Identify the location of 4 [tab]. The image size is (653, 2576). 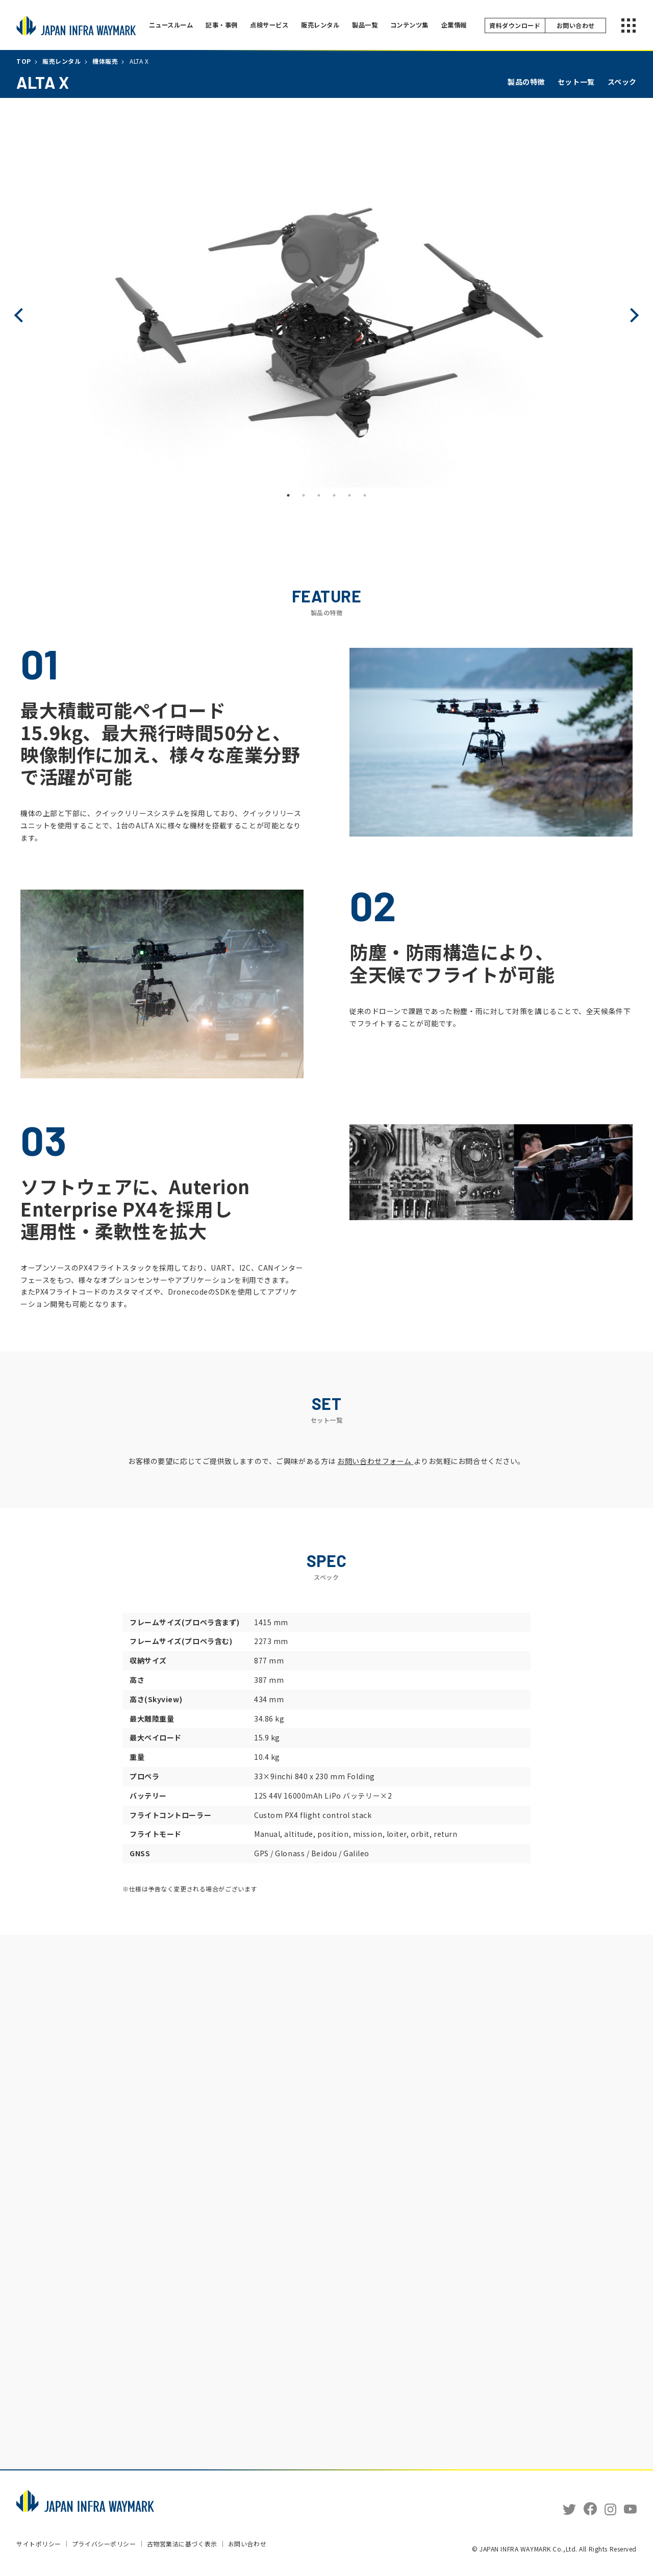
(334, 495).